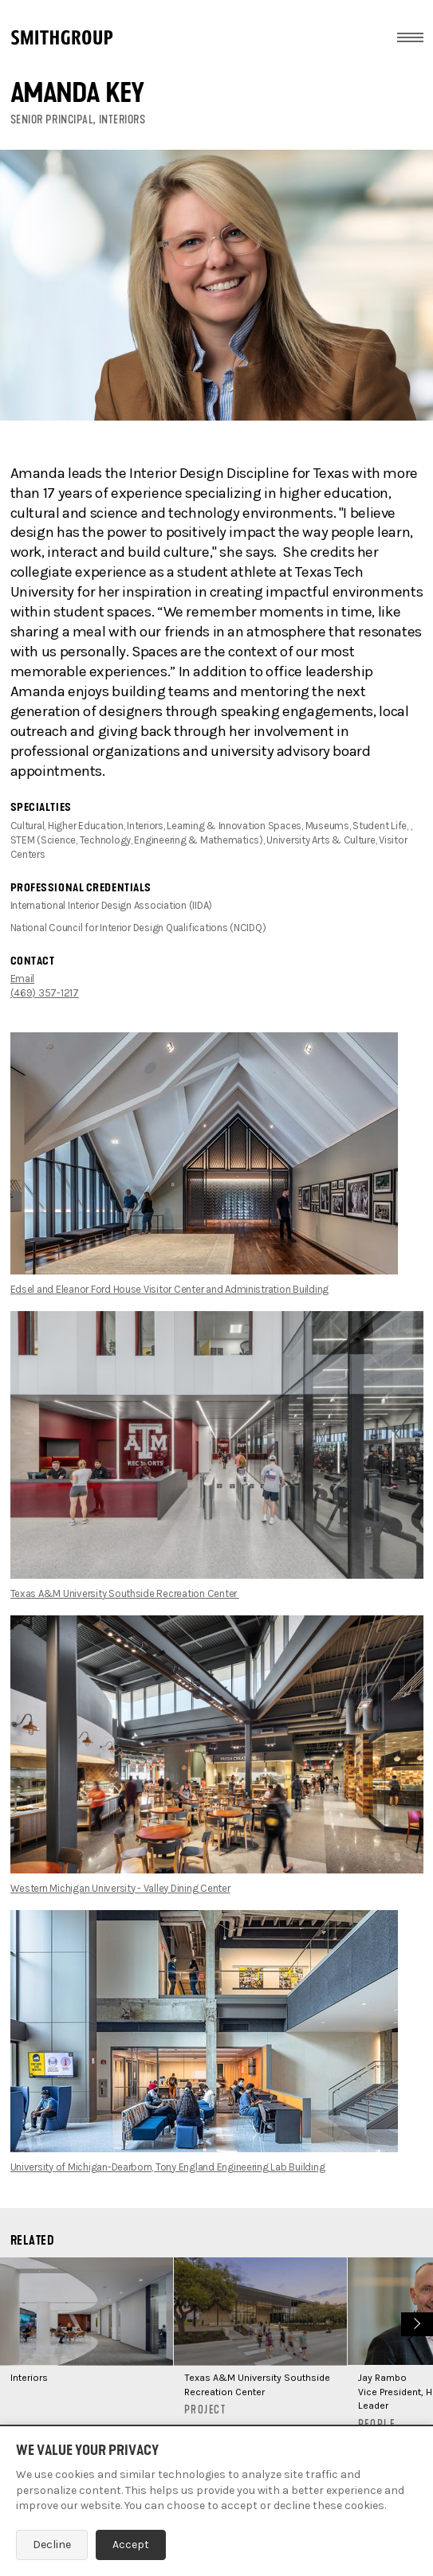 Image resolution: width=433 pixels, height=2576 pixels. Describe the element at coordinates (52, 2544) in the screenshot. I see `Decline` at that location.